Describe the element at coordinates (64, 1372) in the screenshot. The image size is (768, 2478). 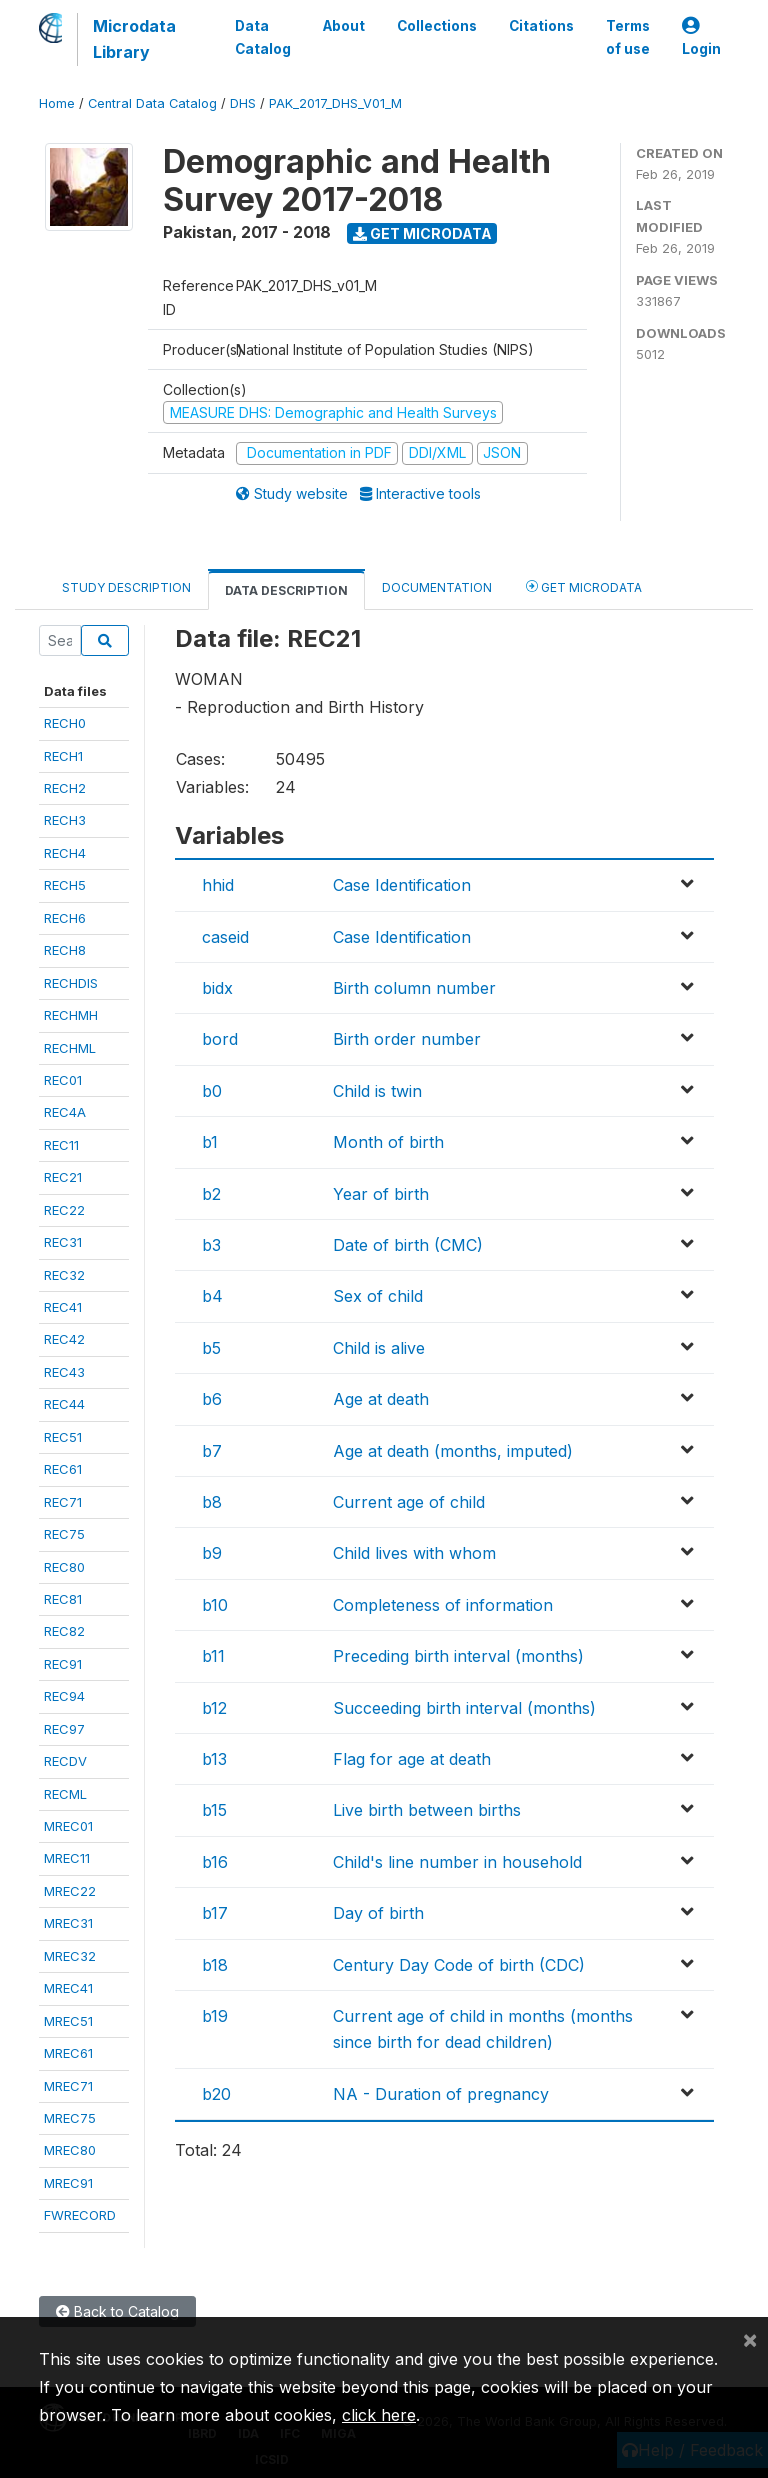
I see `REC43` at that location.